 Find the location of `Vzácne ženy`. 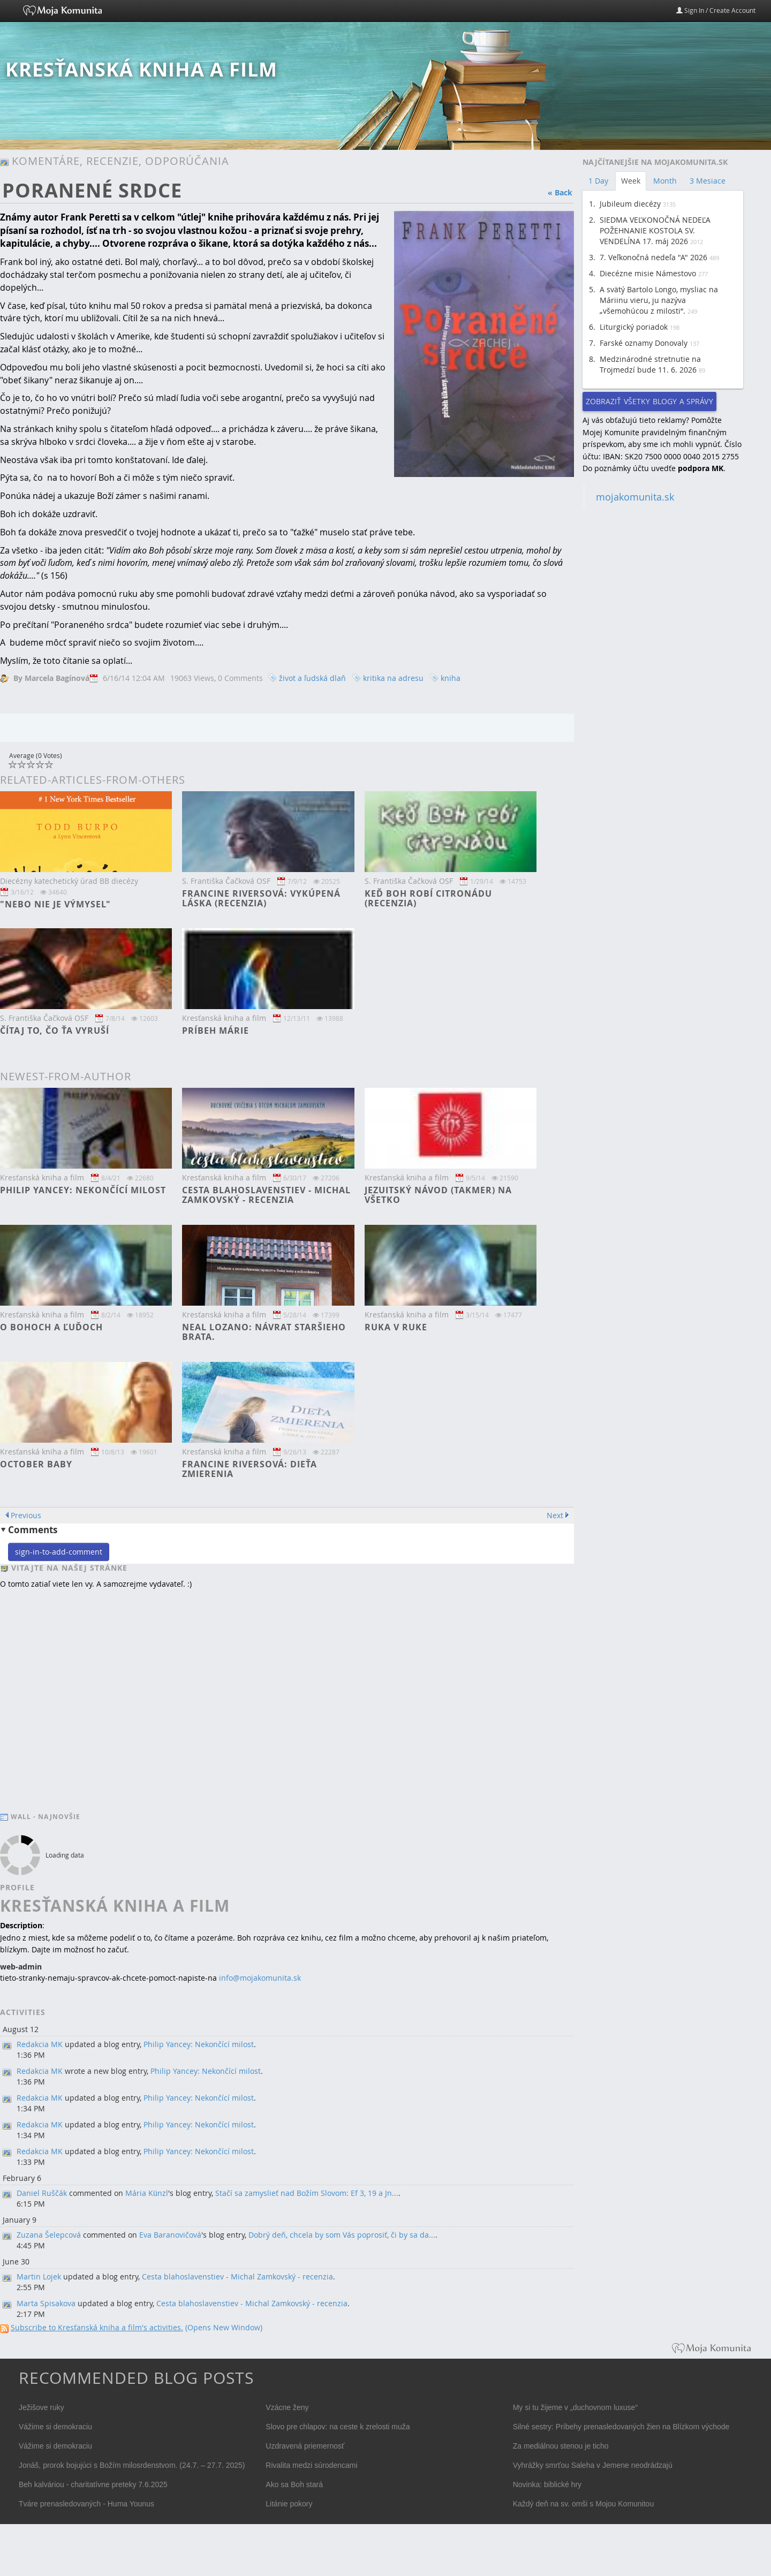

Vzácne ženy is located at coordinates (287, 2407).